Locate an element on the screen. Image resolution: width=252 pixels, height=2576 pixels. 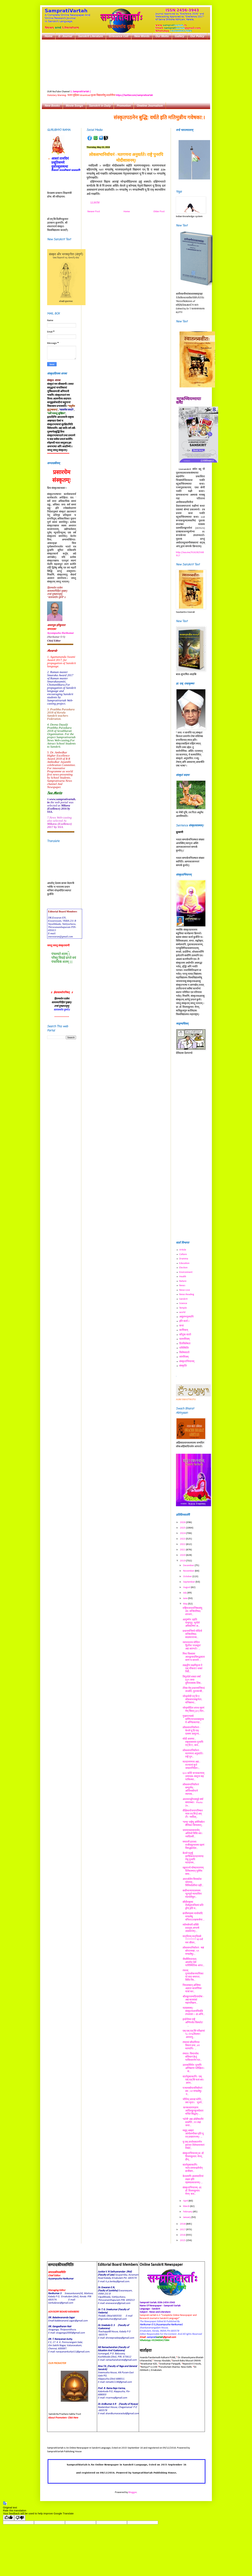
Blogger is located at coordinates (132, 2492).